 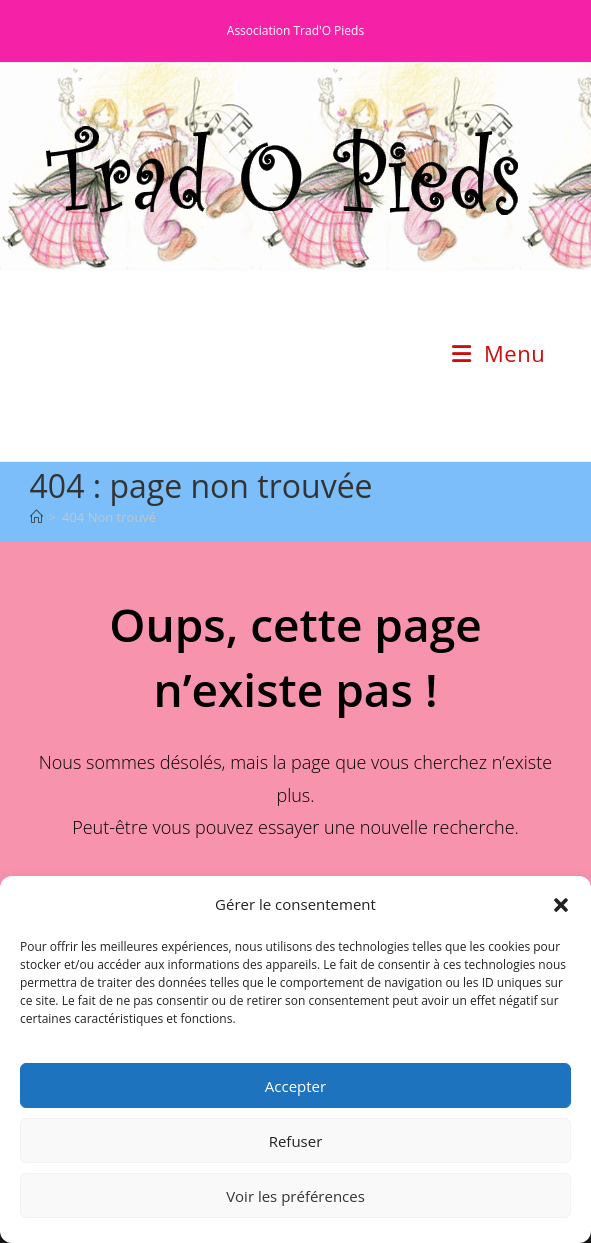 What do you see at coordinates (296, 1141) in the screenshot?
I see `Refuser` at bounding box center [296, 1141].